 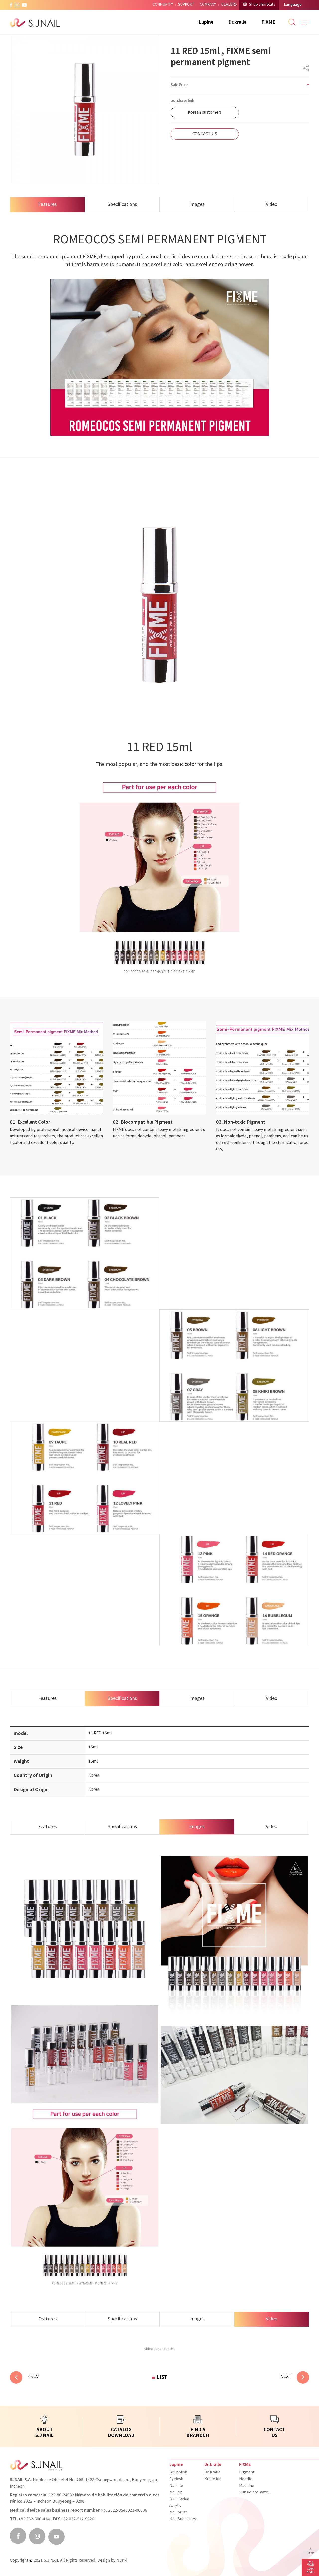 I want to click on Images, so click(x=196, y=204).